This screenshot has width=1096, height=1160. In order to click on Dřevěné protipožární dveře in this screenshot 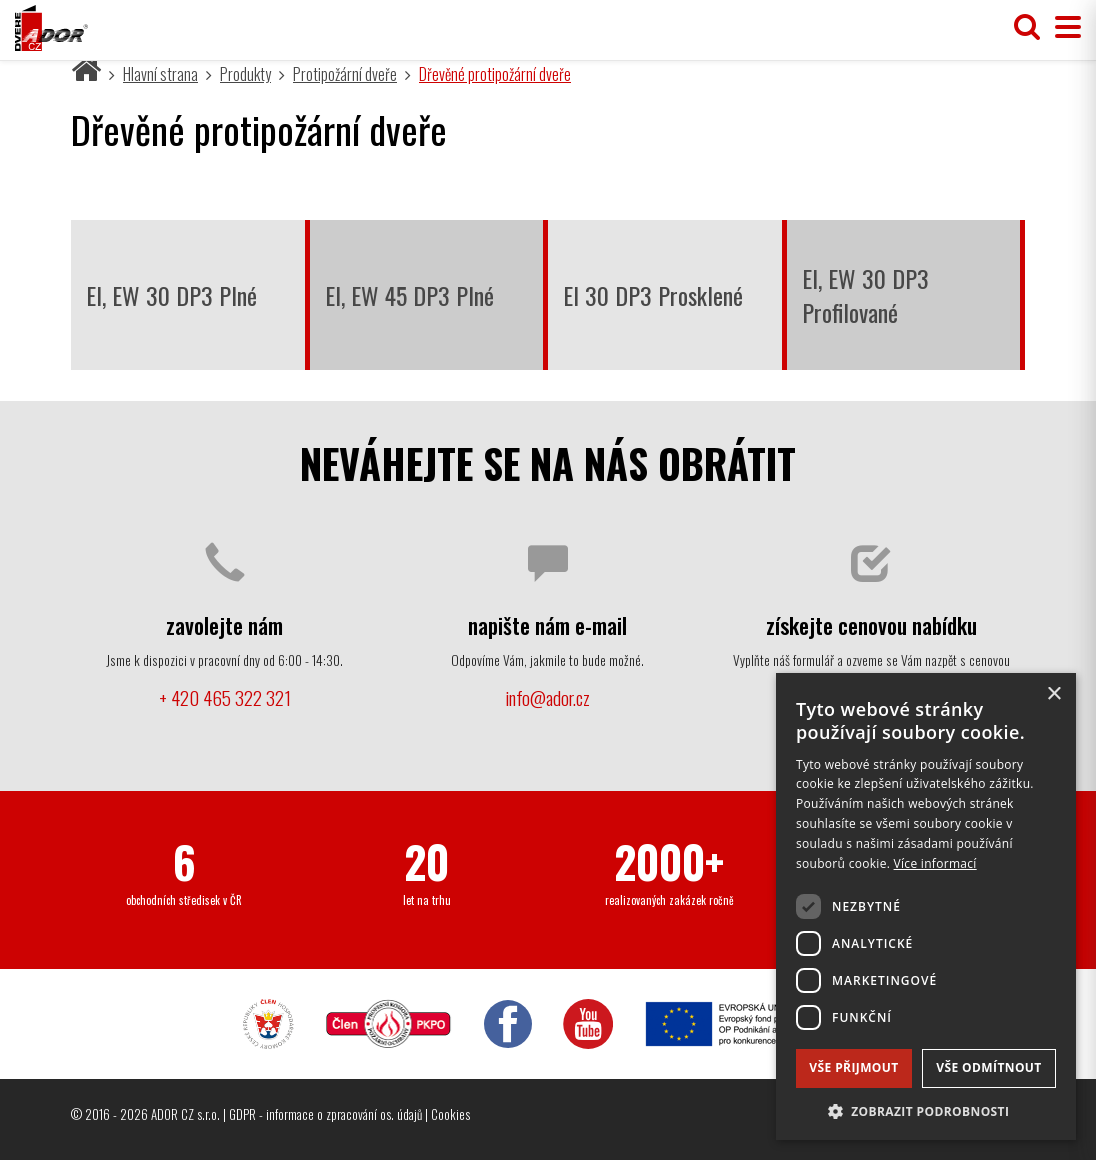, I will do `click(495, 74)`.